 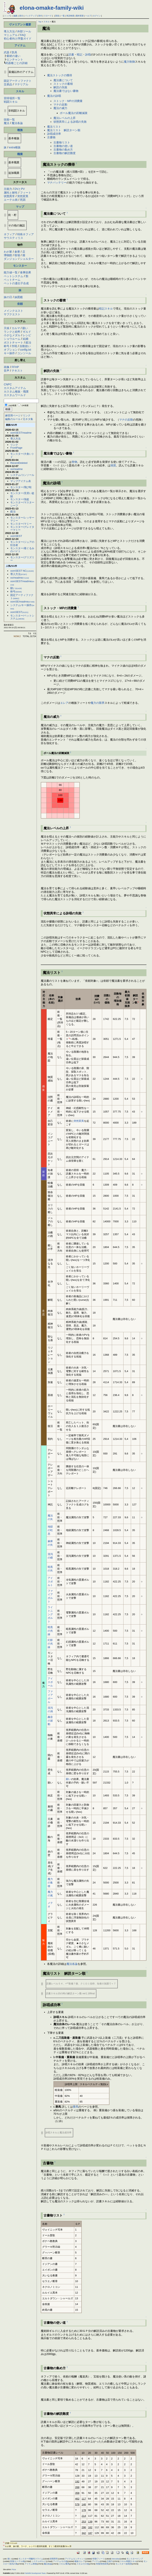 What do you see at coordinates (9, 196) in the screenshot?
I see `状態異常` at bounding box center [9, 196].